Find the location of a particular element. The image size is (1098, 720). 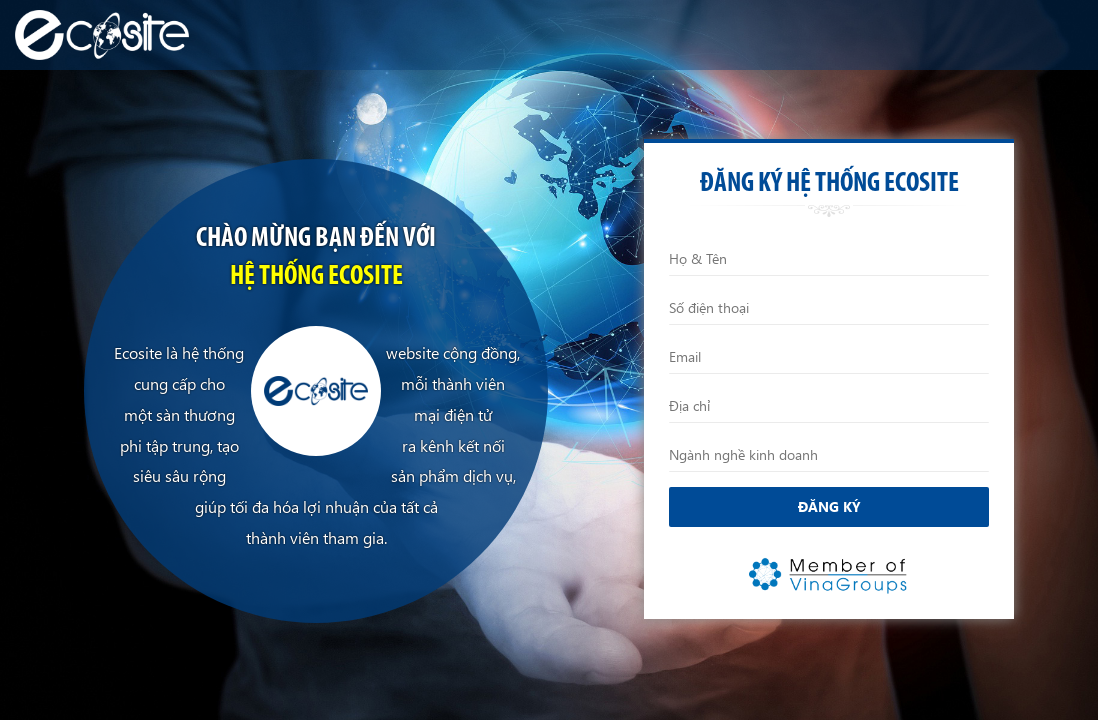

[Ngành nghề kinh doanh] is located at coordinates (829, 455).